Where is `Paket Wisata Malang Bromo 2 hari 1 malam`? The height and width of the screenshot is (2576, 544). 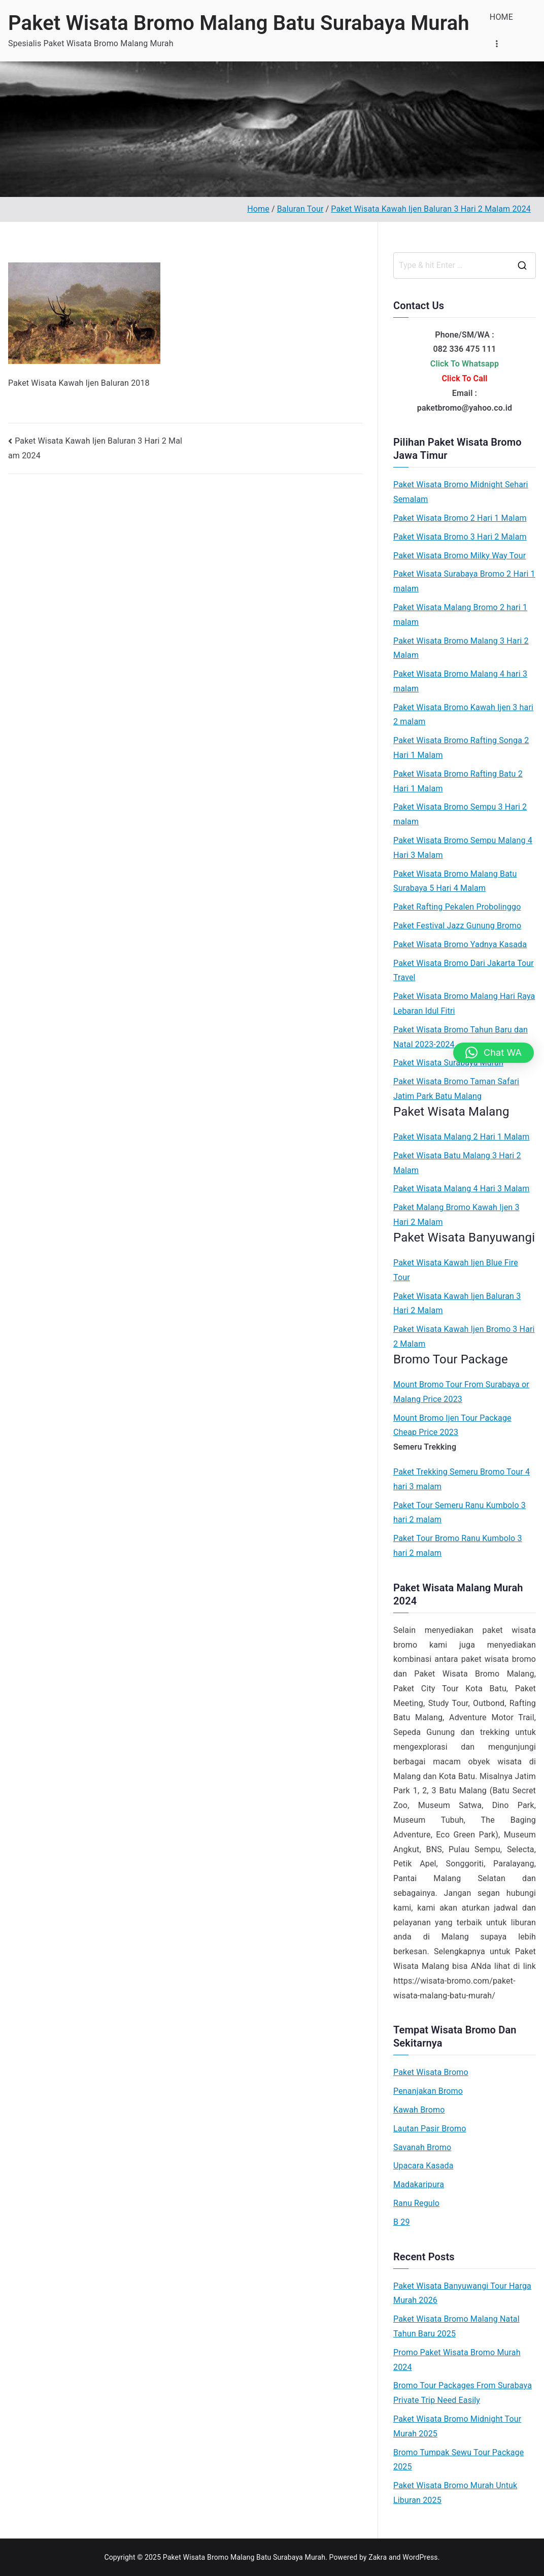
Paket Wisata Malang Bromo 2 hari 1 malam is located at coordinates (460, 615).